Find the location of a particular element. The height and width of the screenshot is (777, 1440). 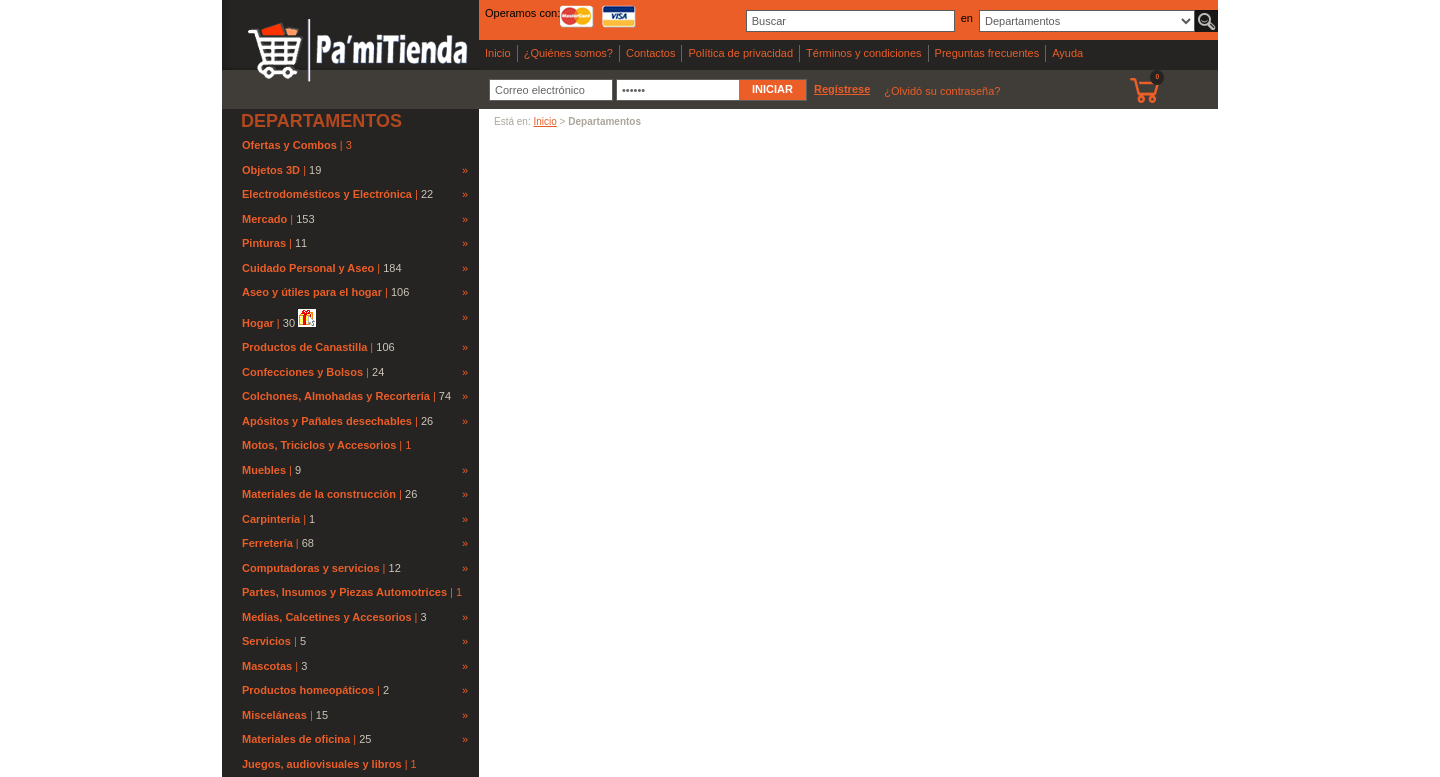

Mercado is located at coordinates (264, 219).